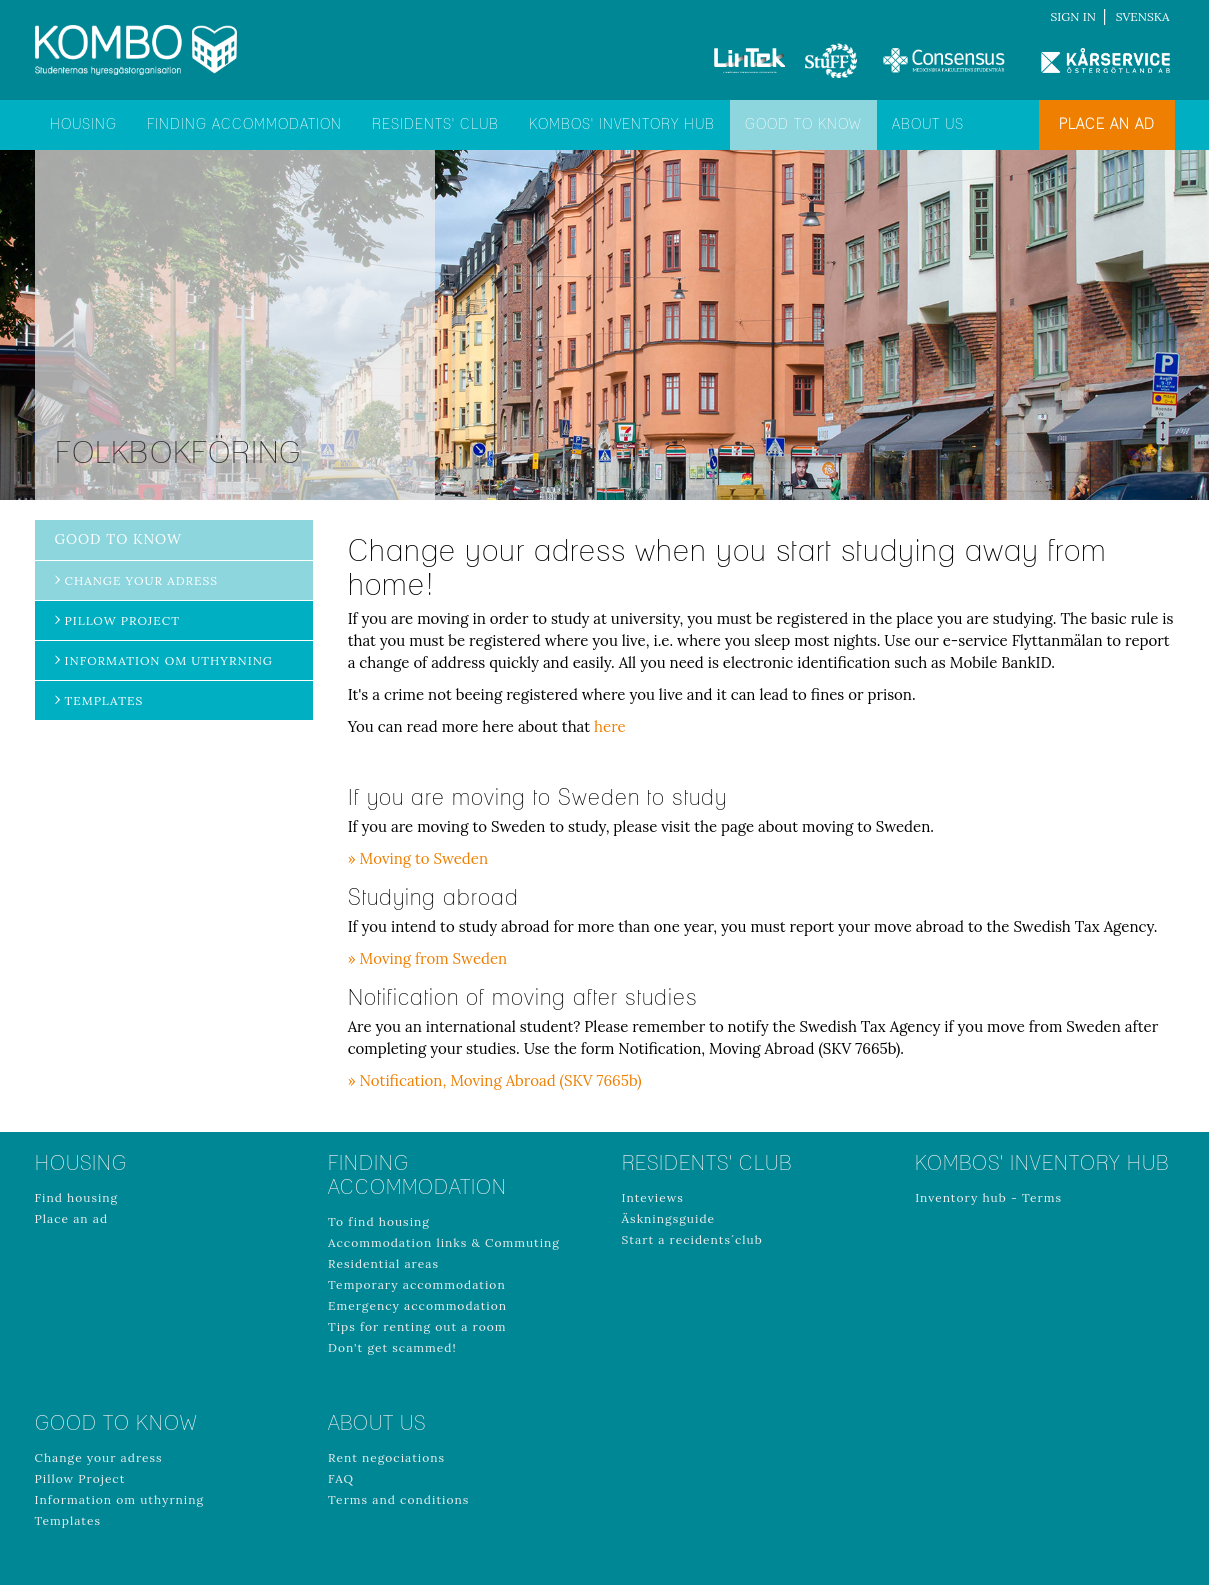 The width and height of the screenshot is (1209, 1585). Describe the element at coordinates (417, 1326) in the screenshot. I see `Tips for renting out a room` at that location.